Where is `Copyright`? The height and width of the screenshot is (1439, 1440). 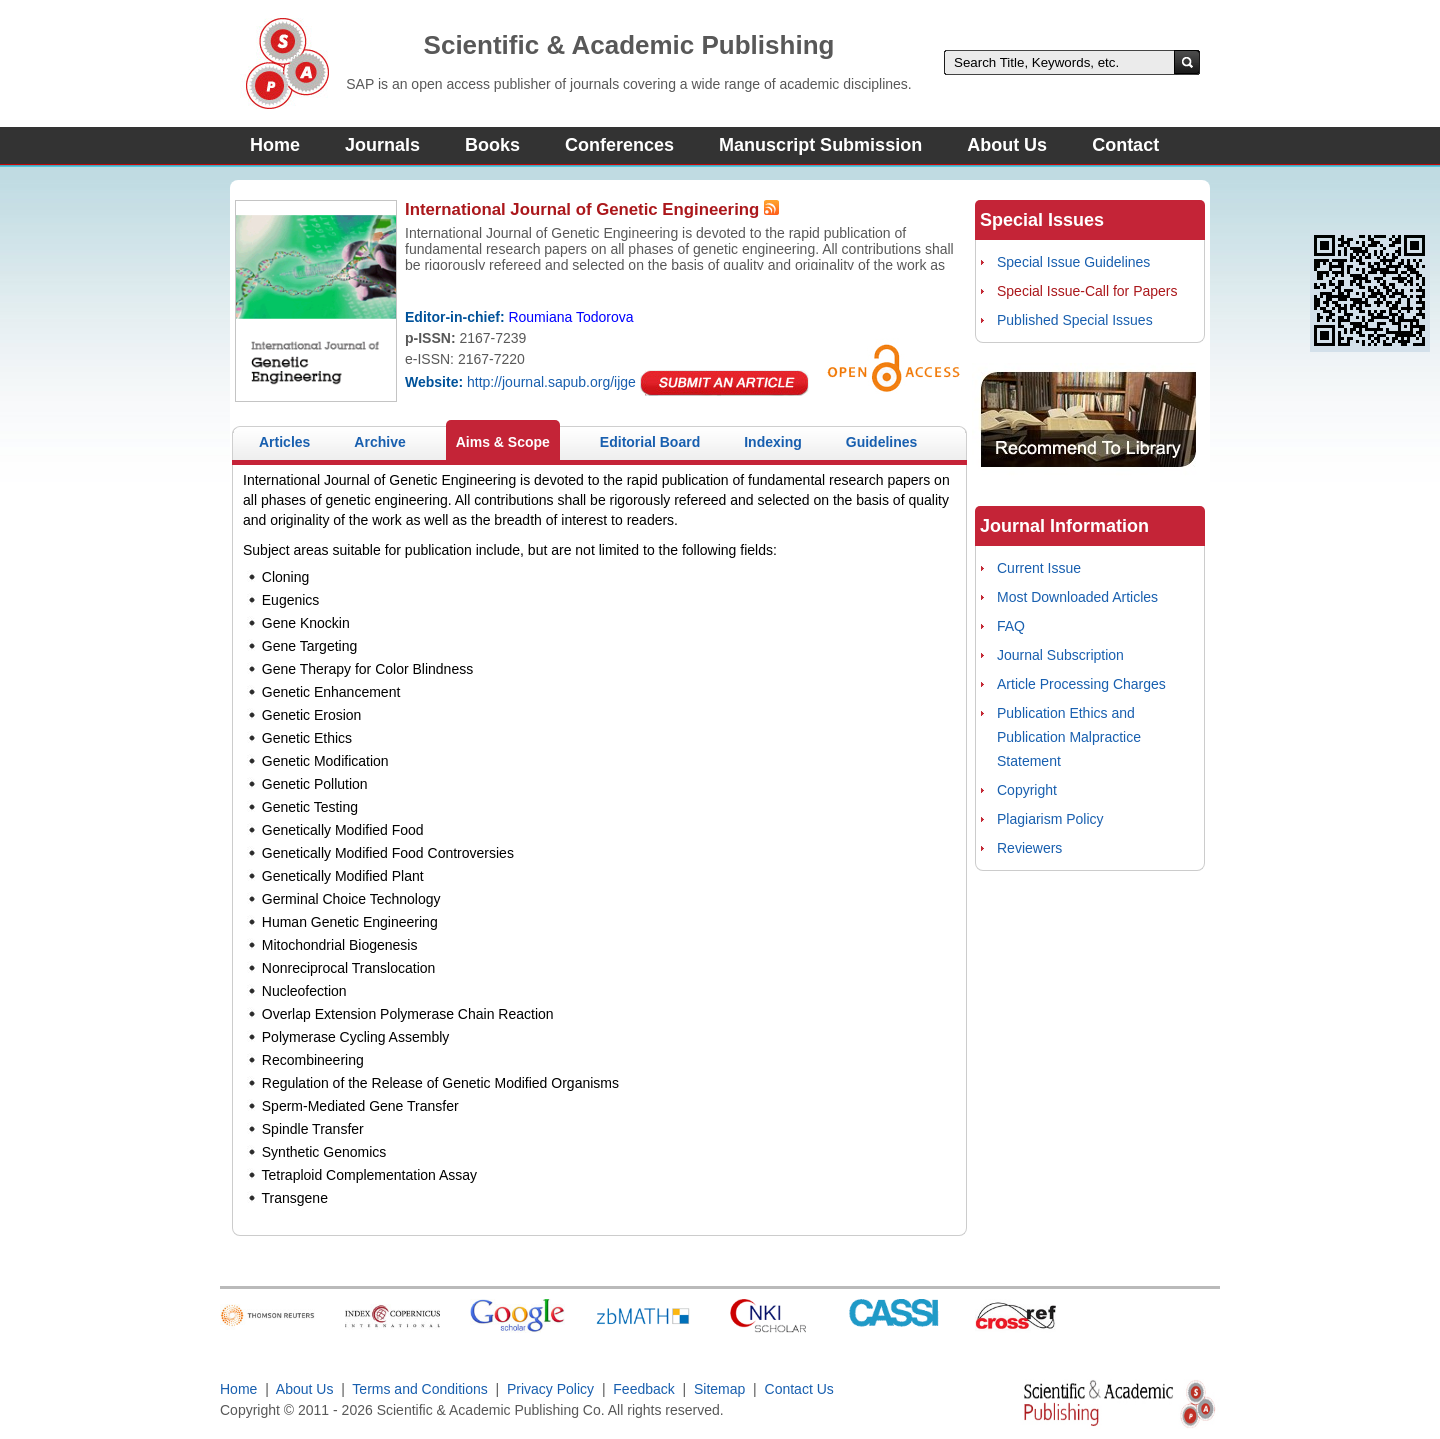
Copyright is located at coordinates (1027, 790).